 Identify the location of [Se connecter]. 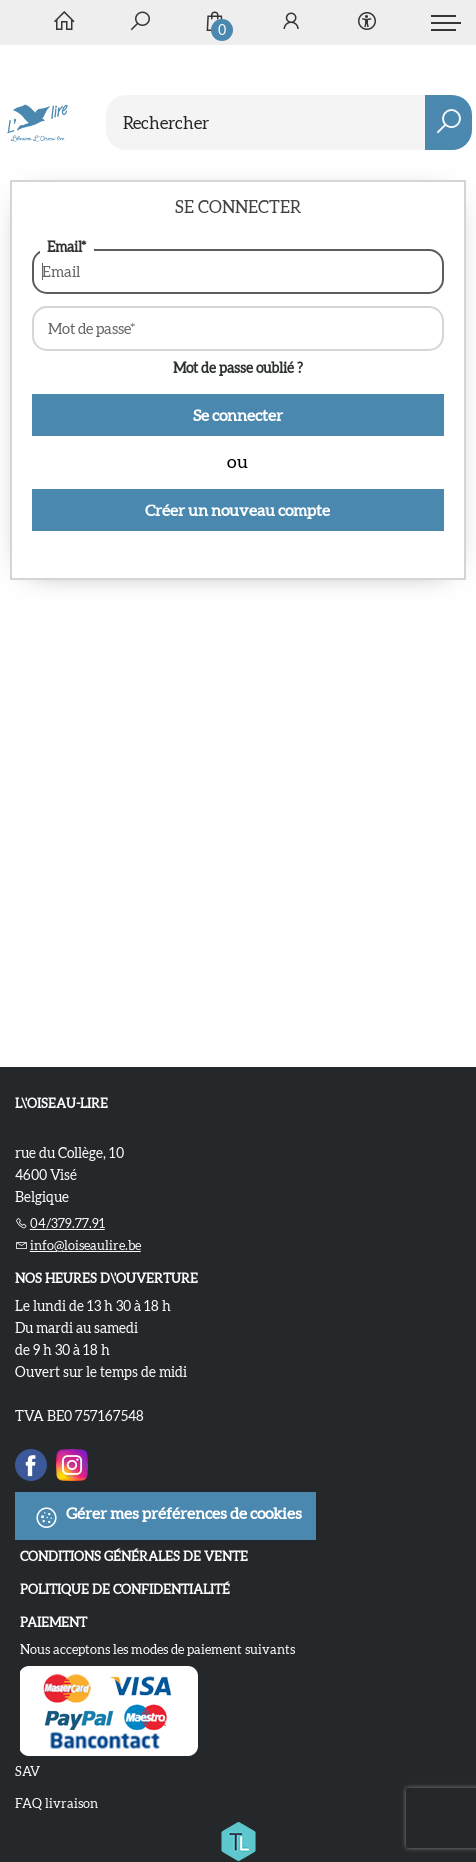
(291, 22).